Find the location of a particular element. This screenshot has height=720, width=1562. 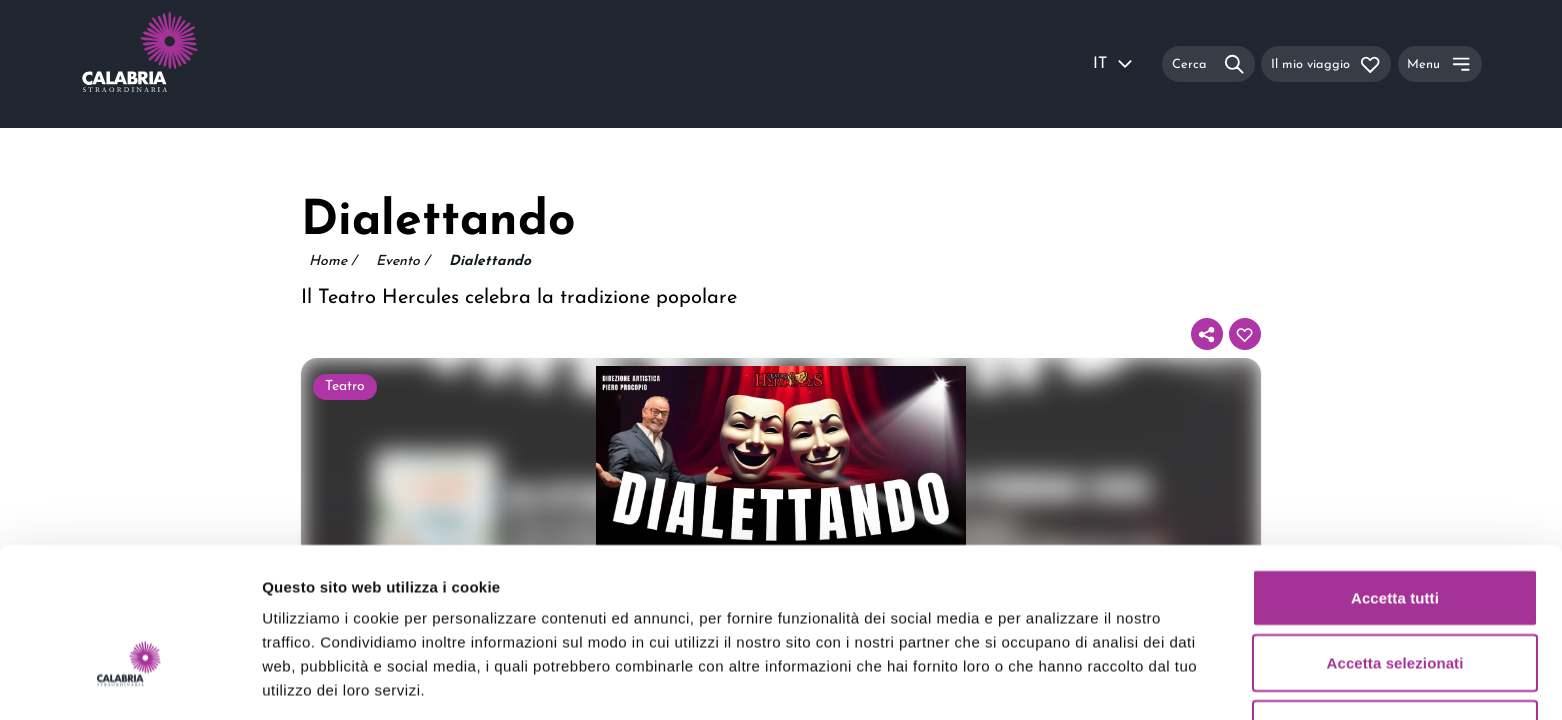

Rifiuta is located at coordinates (1394, 604).